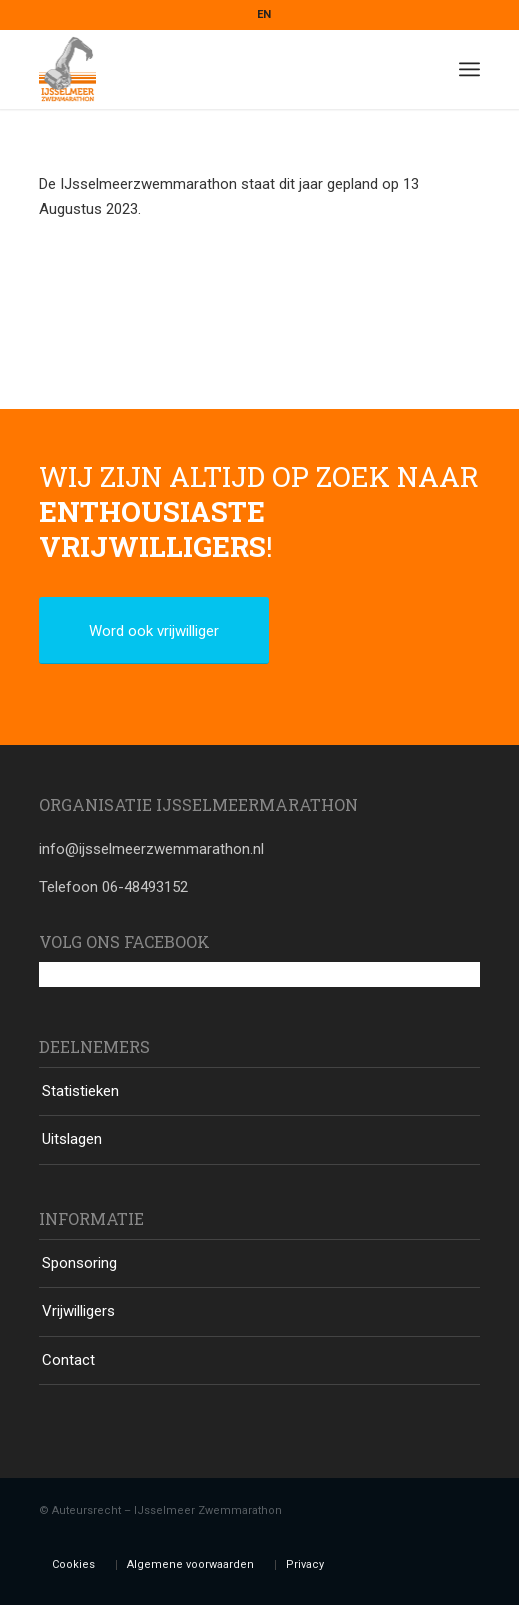 This screenshot has height=1605, width=519. Describe the element at coordinates (305, 1564) in the screenshot. I see `Privacy` at that location.